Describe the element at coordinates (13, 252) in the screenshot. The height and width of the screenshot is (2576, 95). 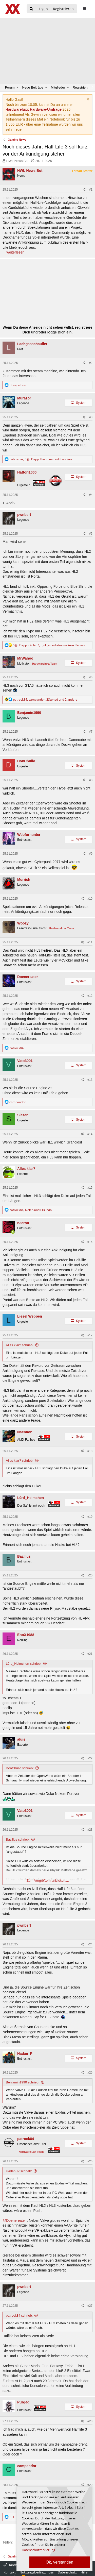
I see `... weiterlesen` at that location.